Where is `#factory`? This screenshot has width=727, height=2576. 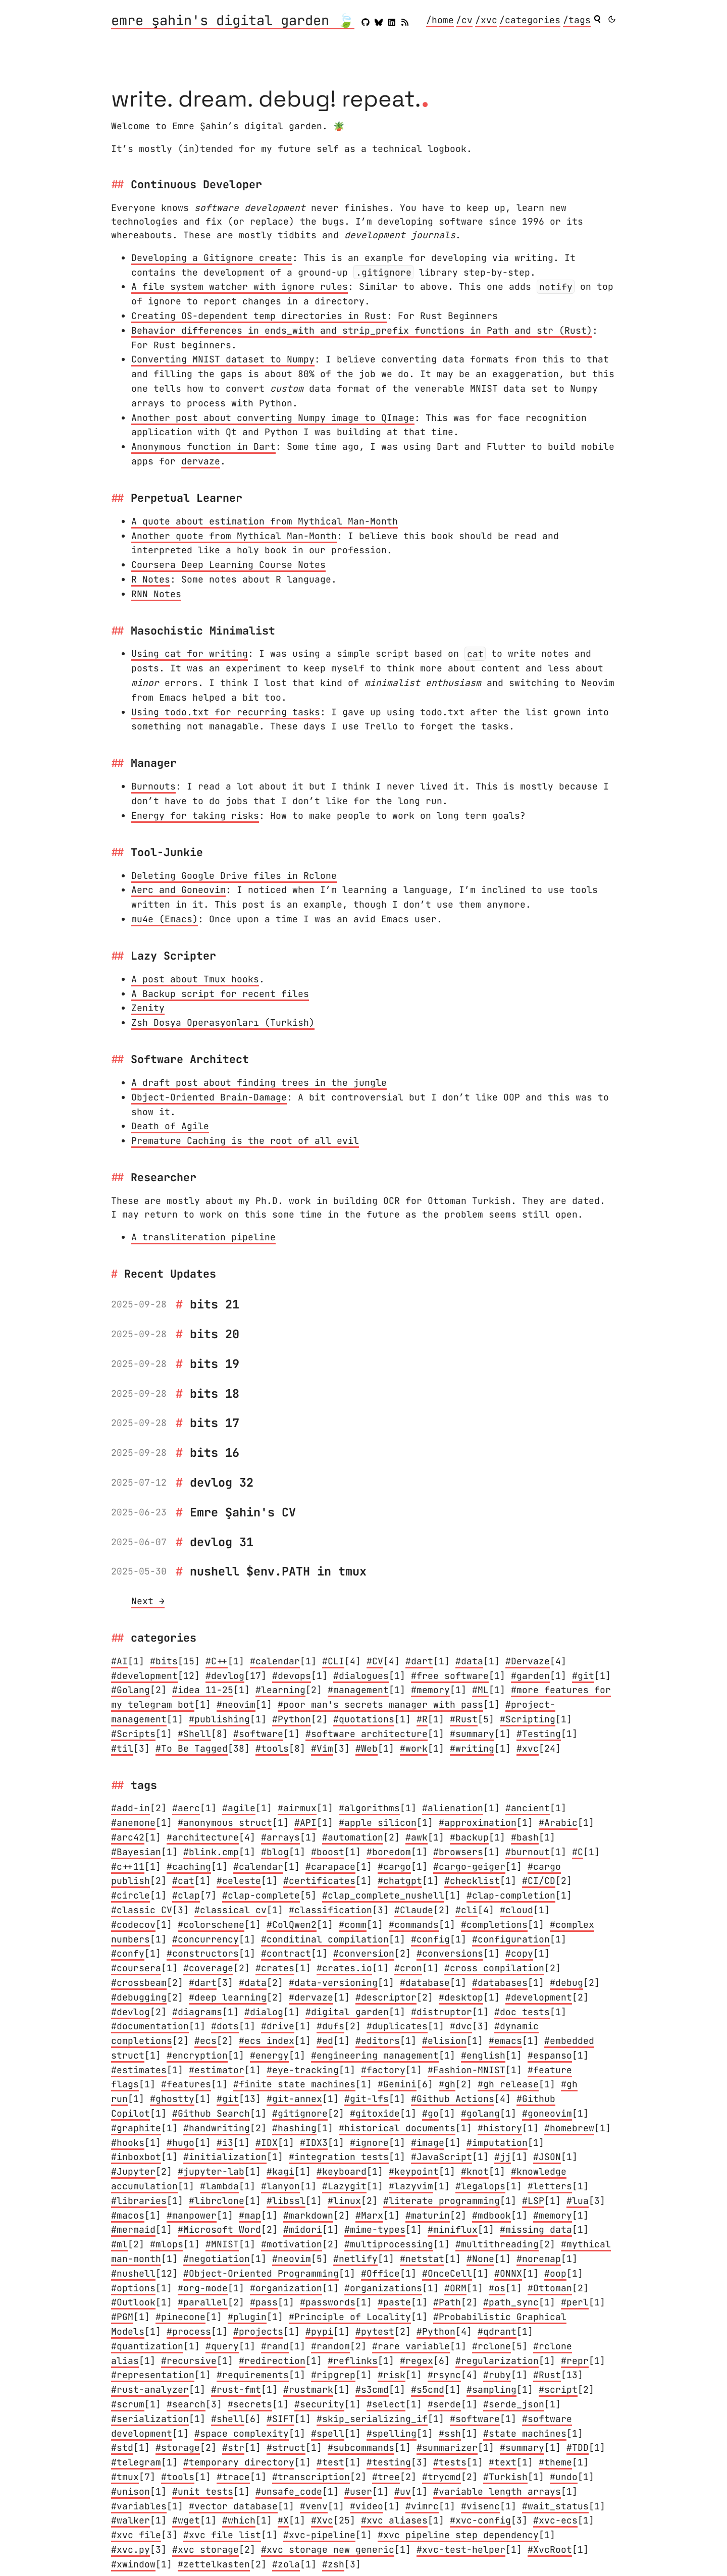
#factory is located at coordinates (383, 2070).